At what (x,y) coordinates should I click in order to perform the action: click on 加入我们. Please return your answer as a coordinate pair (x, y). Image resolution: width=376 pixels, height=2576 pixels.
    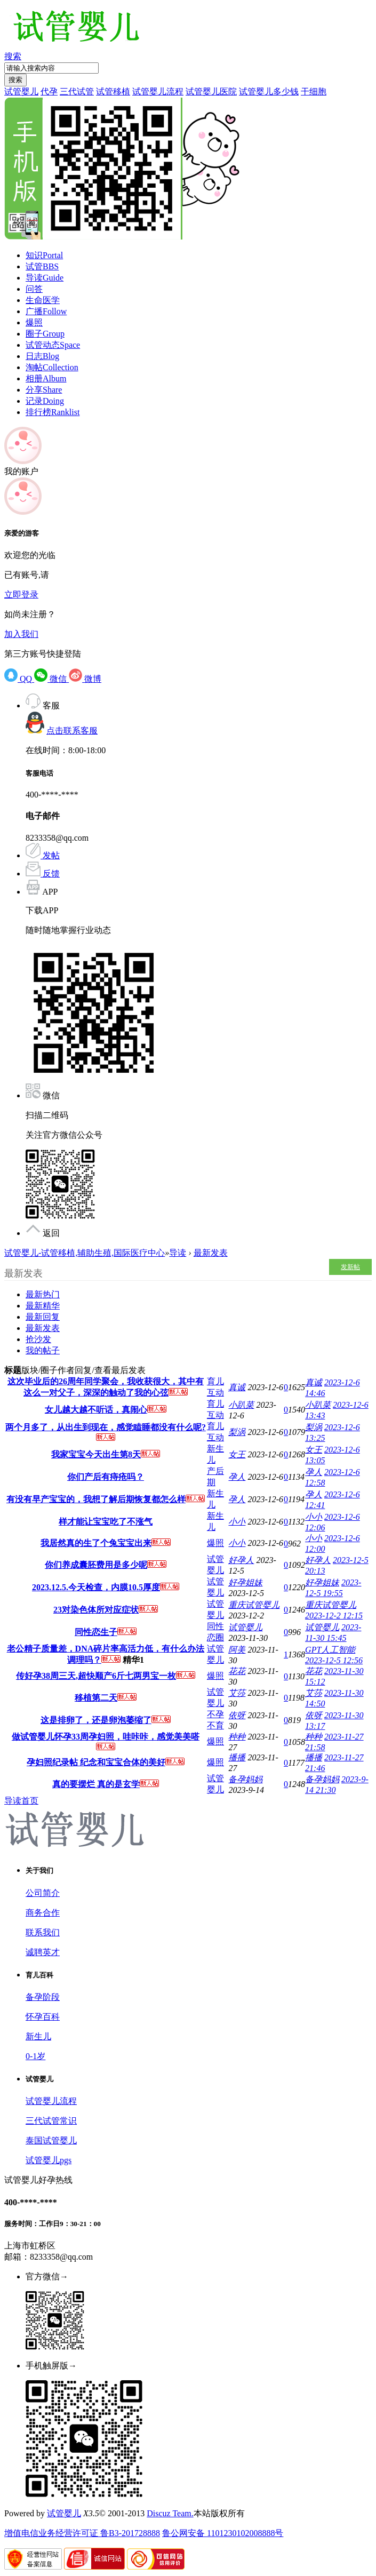
    Looking at the image, I should click on (21, 634).